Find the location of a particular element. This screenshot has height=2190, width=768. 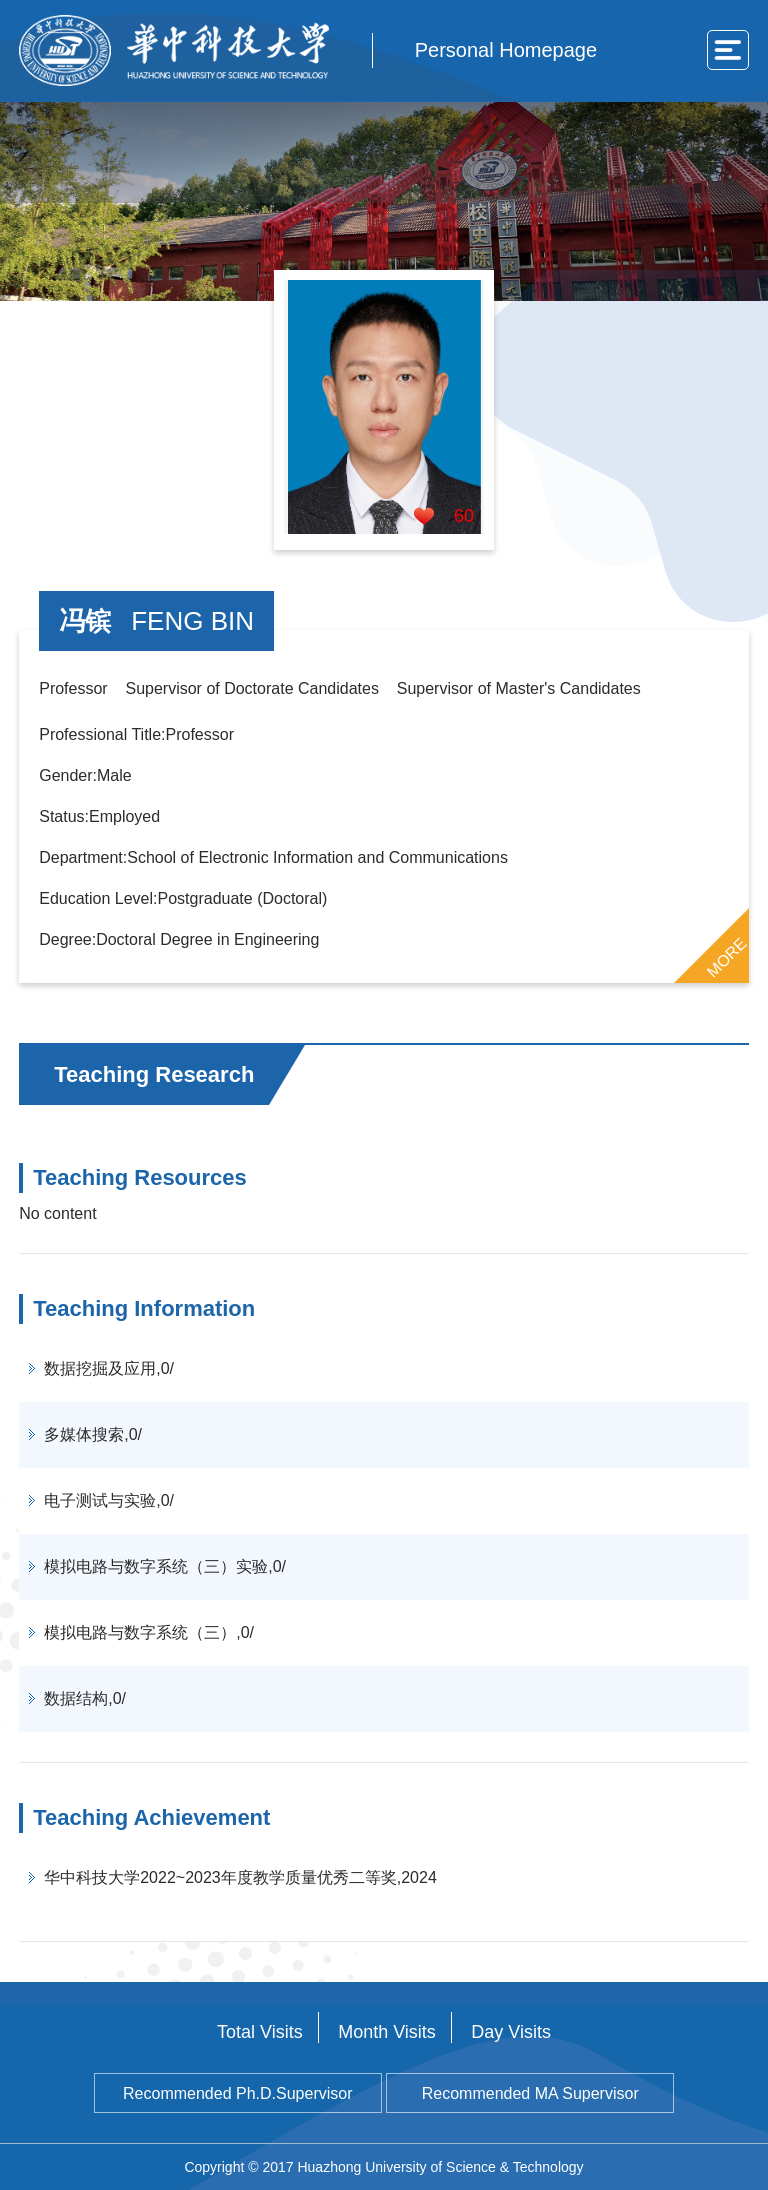

Recommended MA Supervisor is located at coordinates (530, 2093).